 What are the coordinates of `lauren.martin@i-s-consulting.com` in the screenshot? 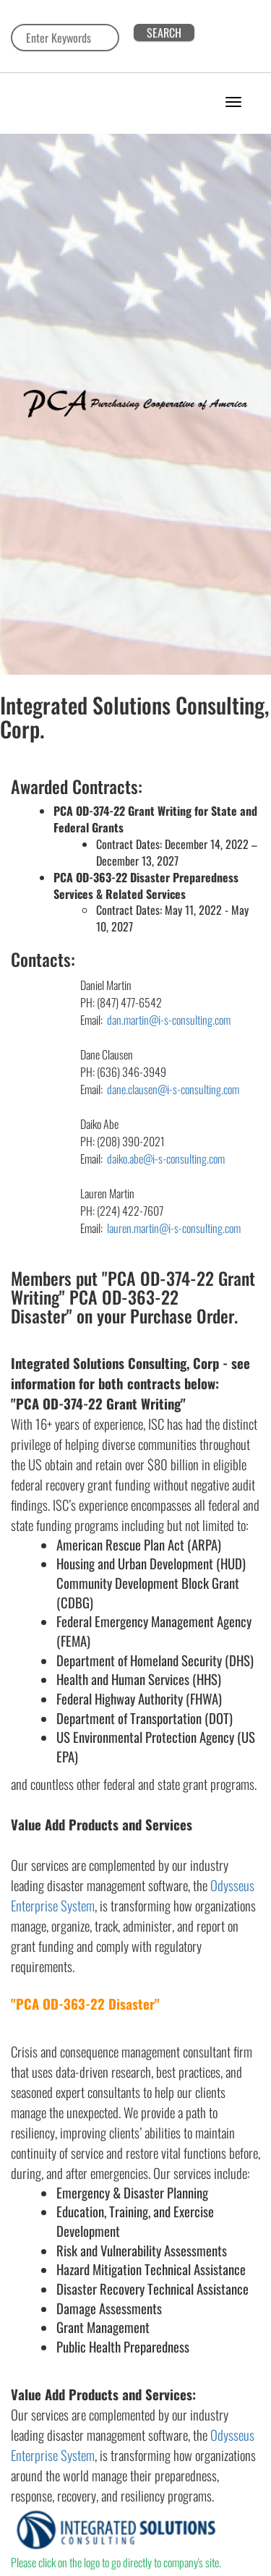 It's located at (173, 1228).